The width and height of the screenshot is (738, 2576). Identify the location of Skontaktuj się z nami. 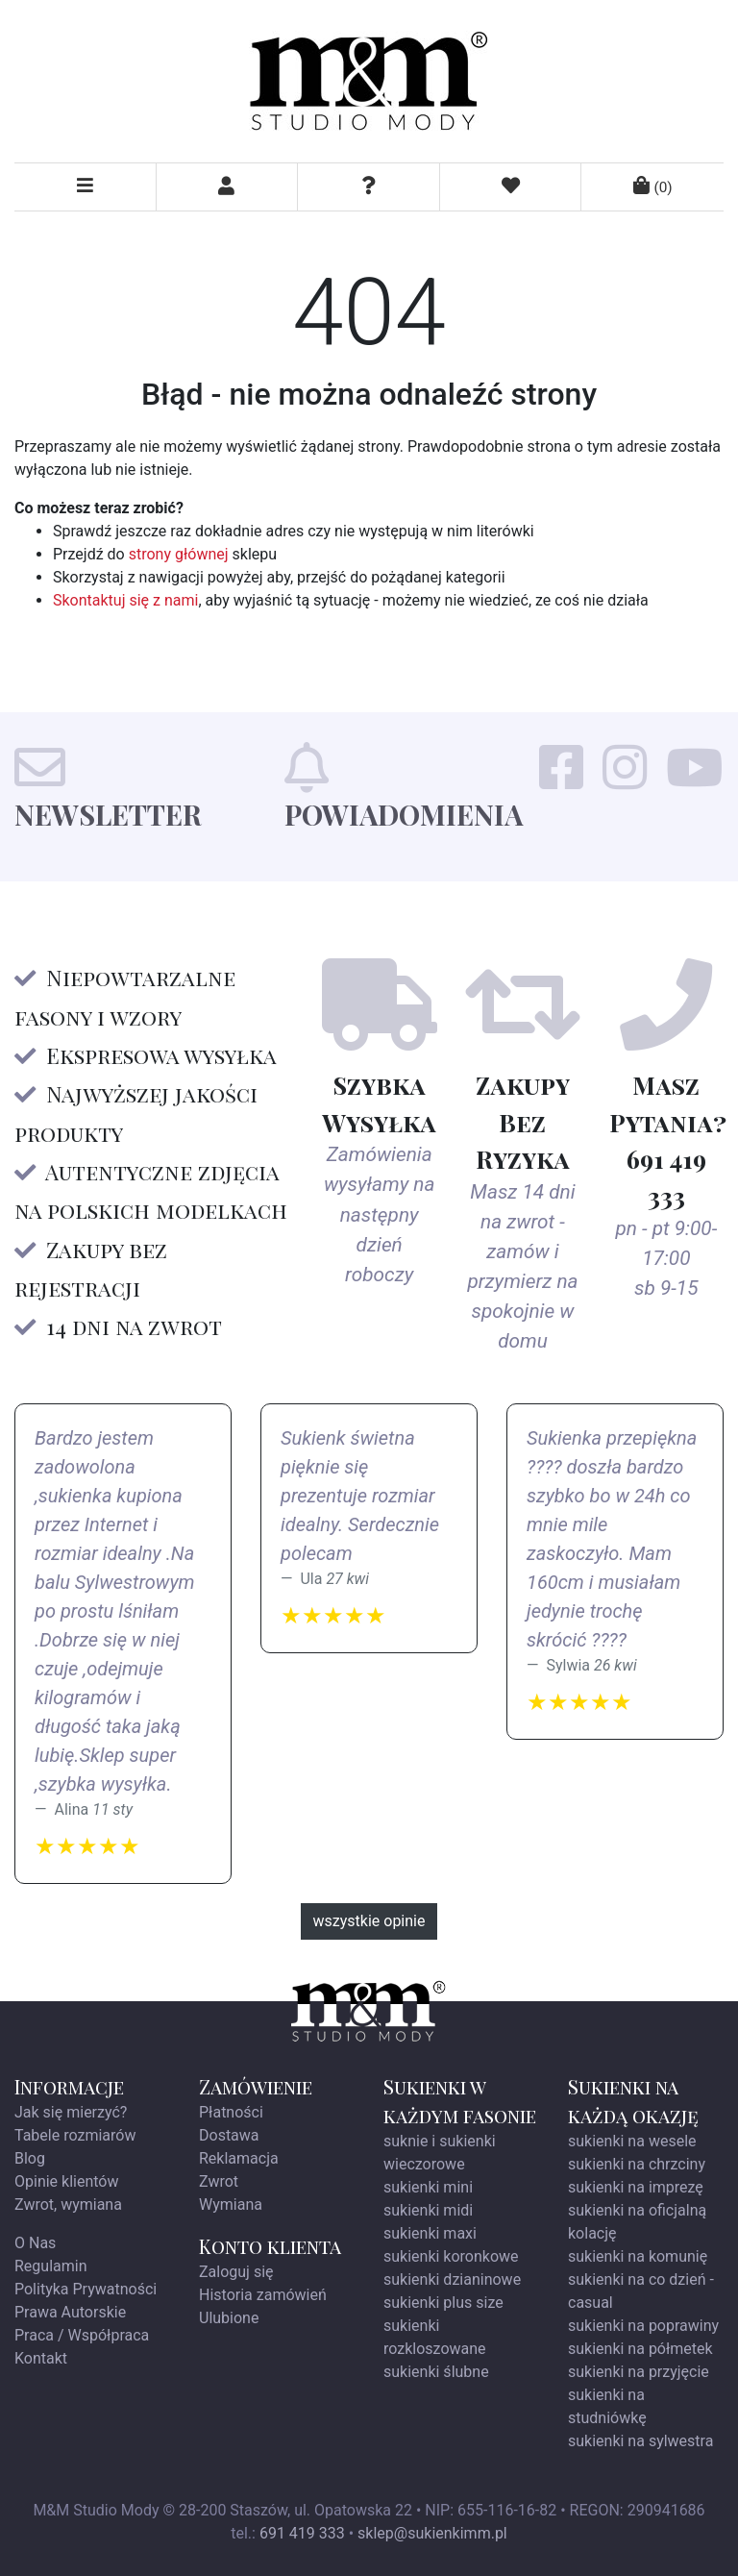
(125, 600).